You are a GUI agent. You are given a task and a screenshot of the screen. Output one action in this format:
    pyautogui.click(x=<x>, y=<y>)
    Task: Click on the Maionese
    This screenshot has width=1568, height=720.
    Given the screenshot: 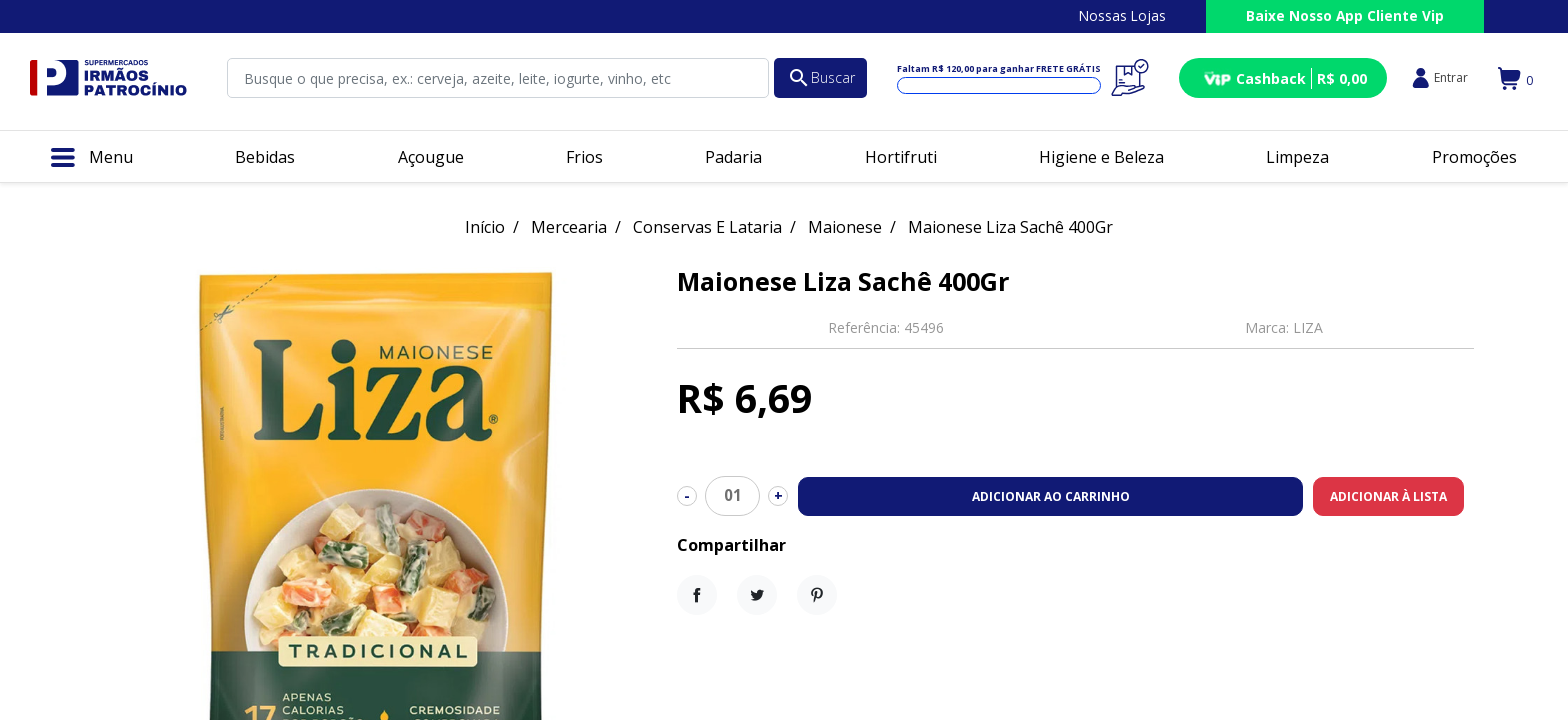 What is the action you would take?
    pyautogui.click(x=845, y=227)
    